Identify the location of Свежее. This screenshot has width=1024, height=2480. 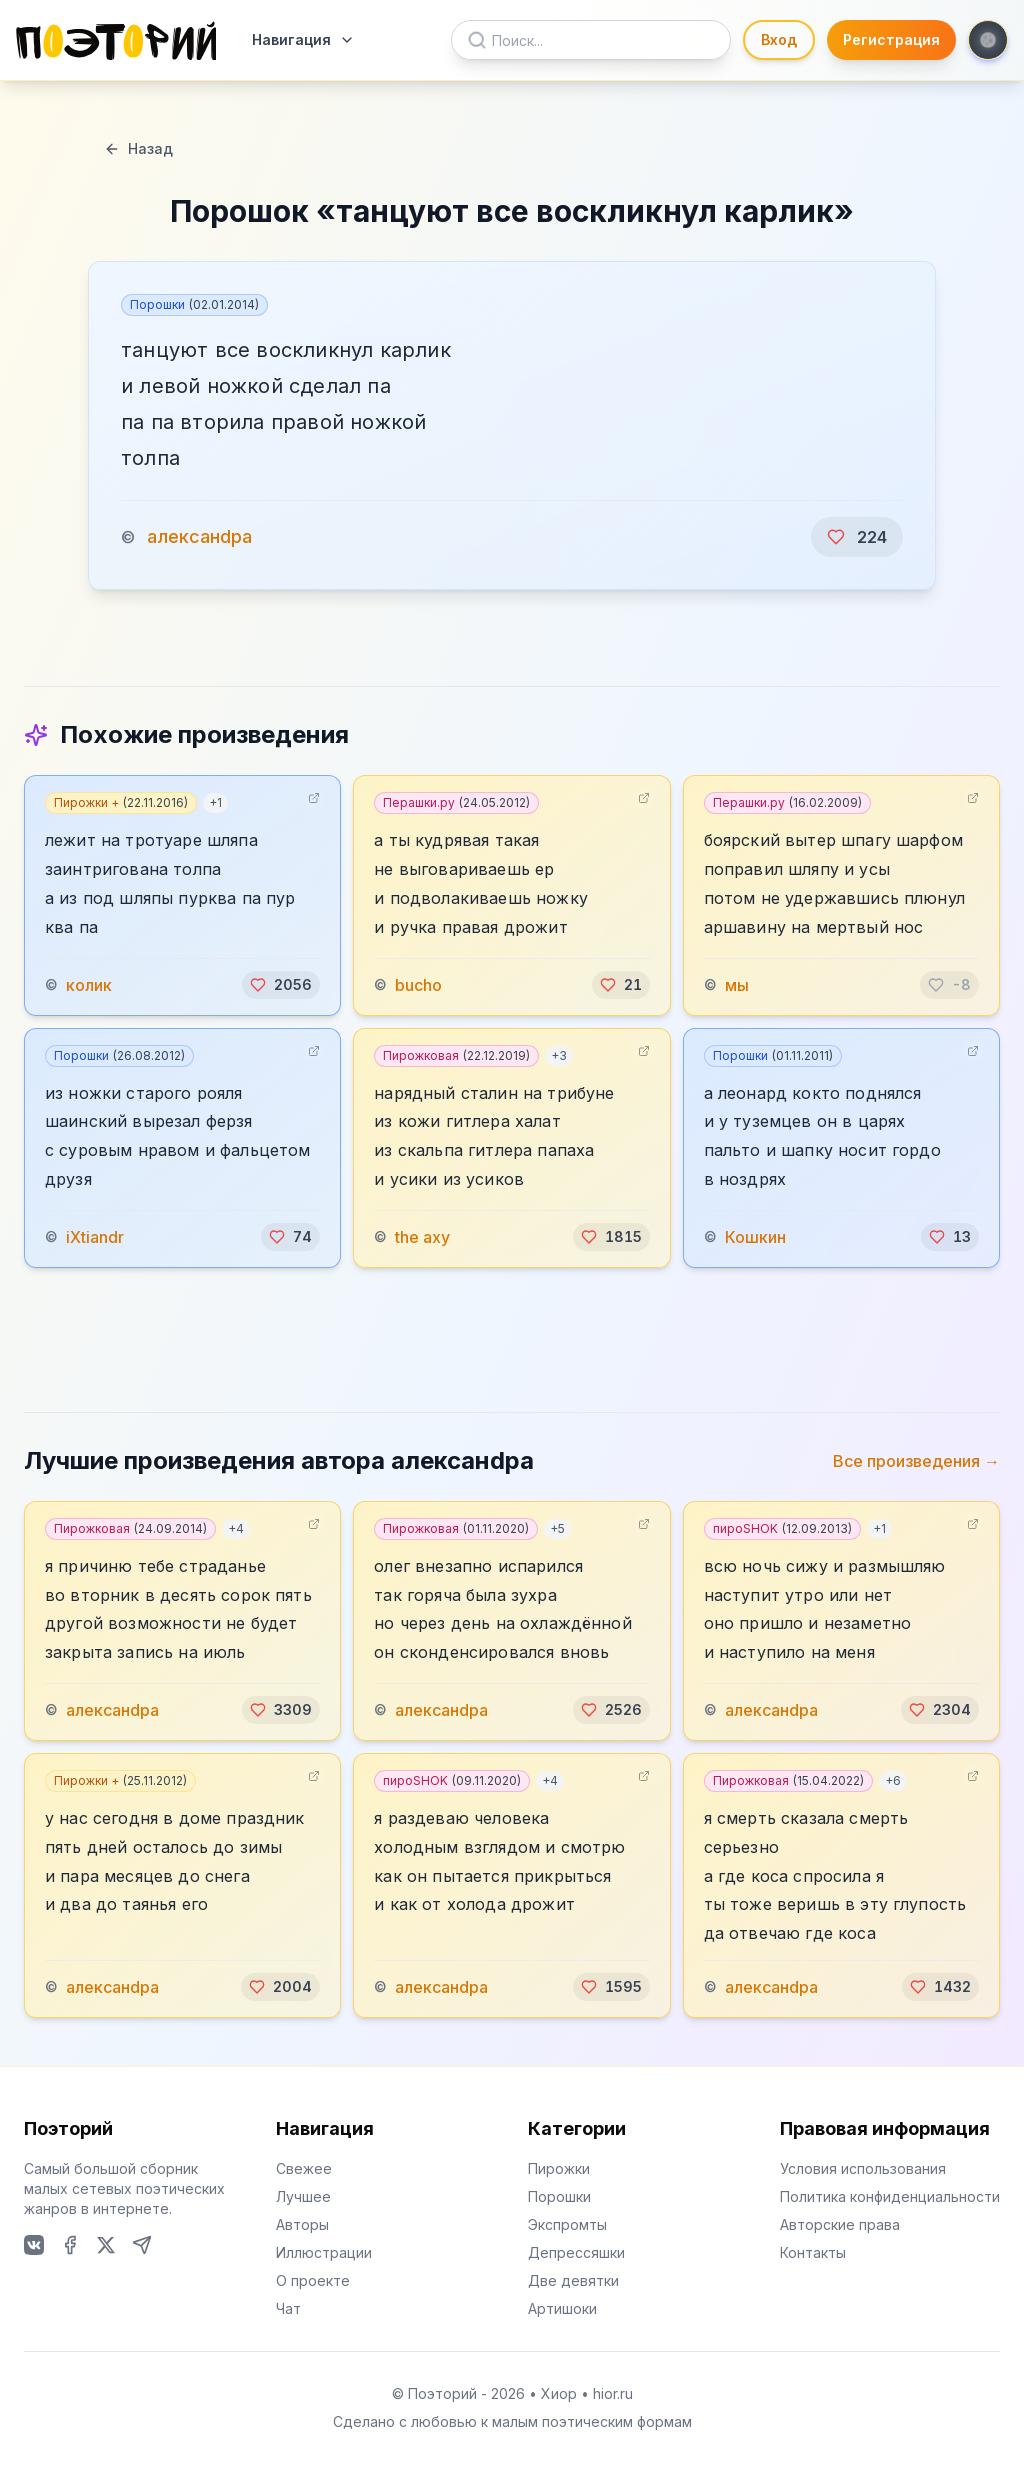
(304, 2168).